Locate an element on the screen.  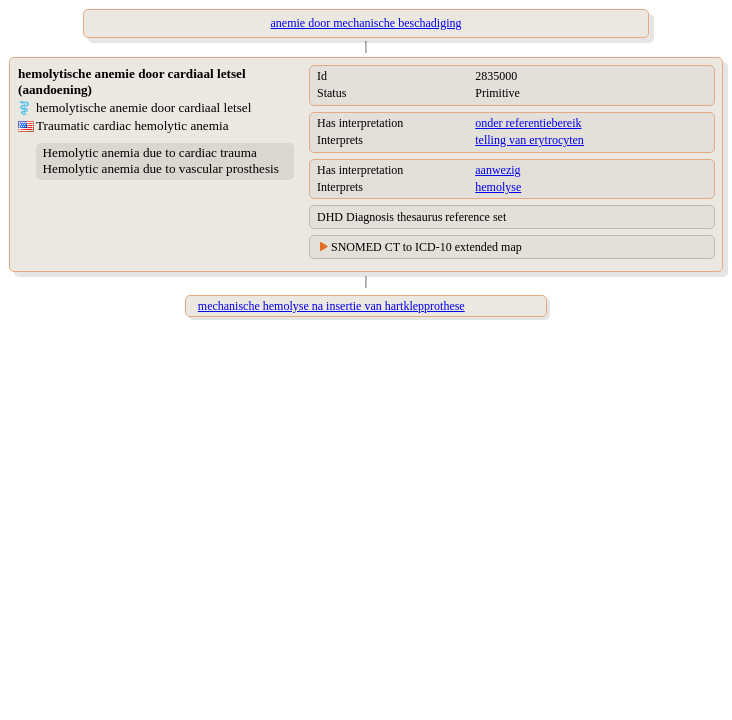
telling van erytrocyten is located at coordinates (529, 140).